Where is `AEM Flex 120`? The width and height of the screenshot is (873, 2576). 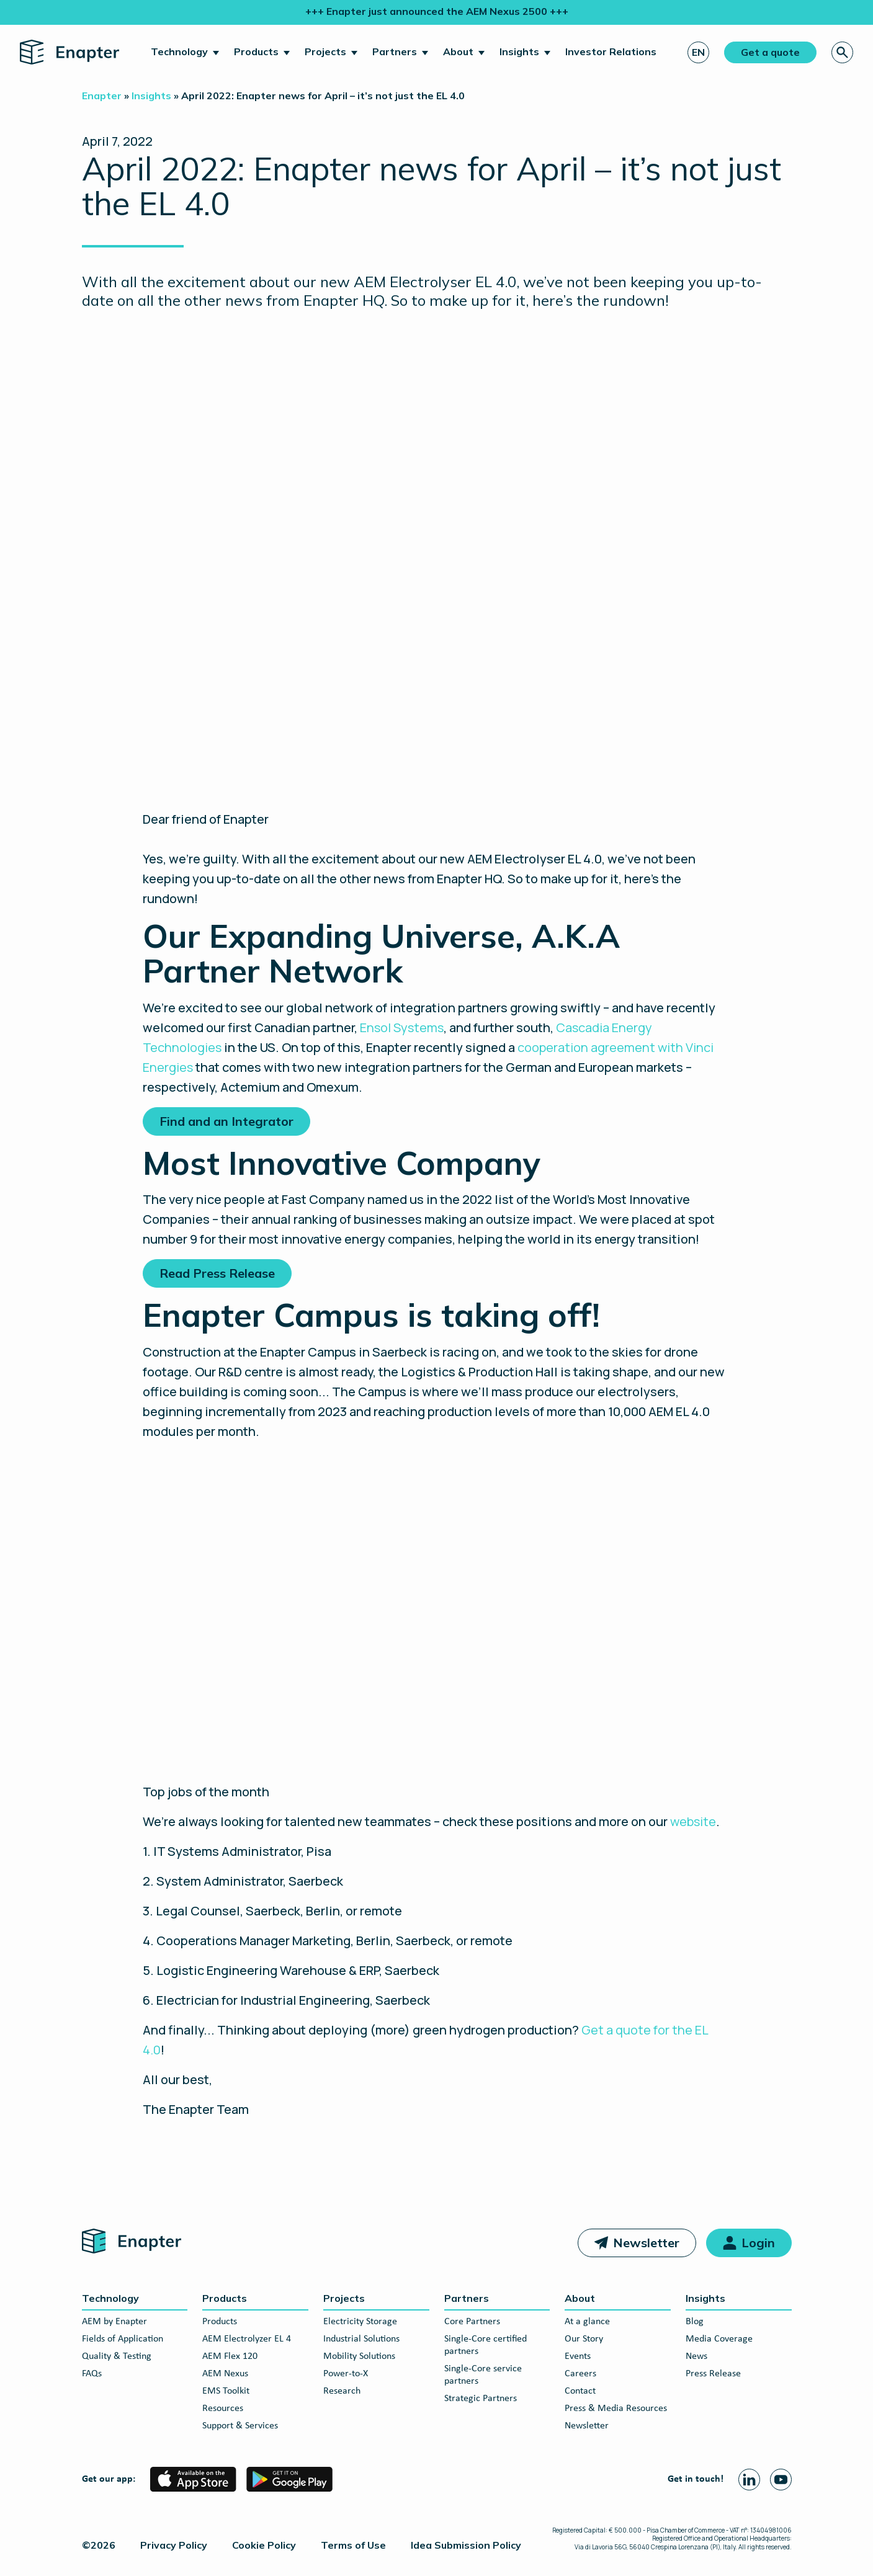 AEM Flex 120 is located at coordinates (229, 2356).